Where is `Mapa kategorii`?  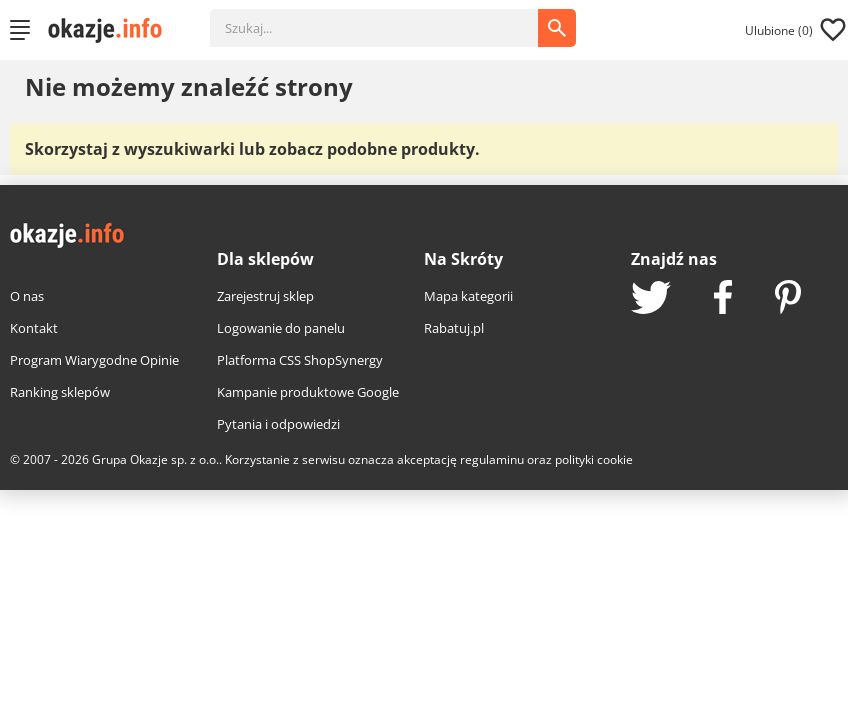 Mapa kategorii is located at coordinates (468, 296).